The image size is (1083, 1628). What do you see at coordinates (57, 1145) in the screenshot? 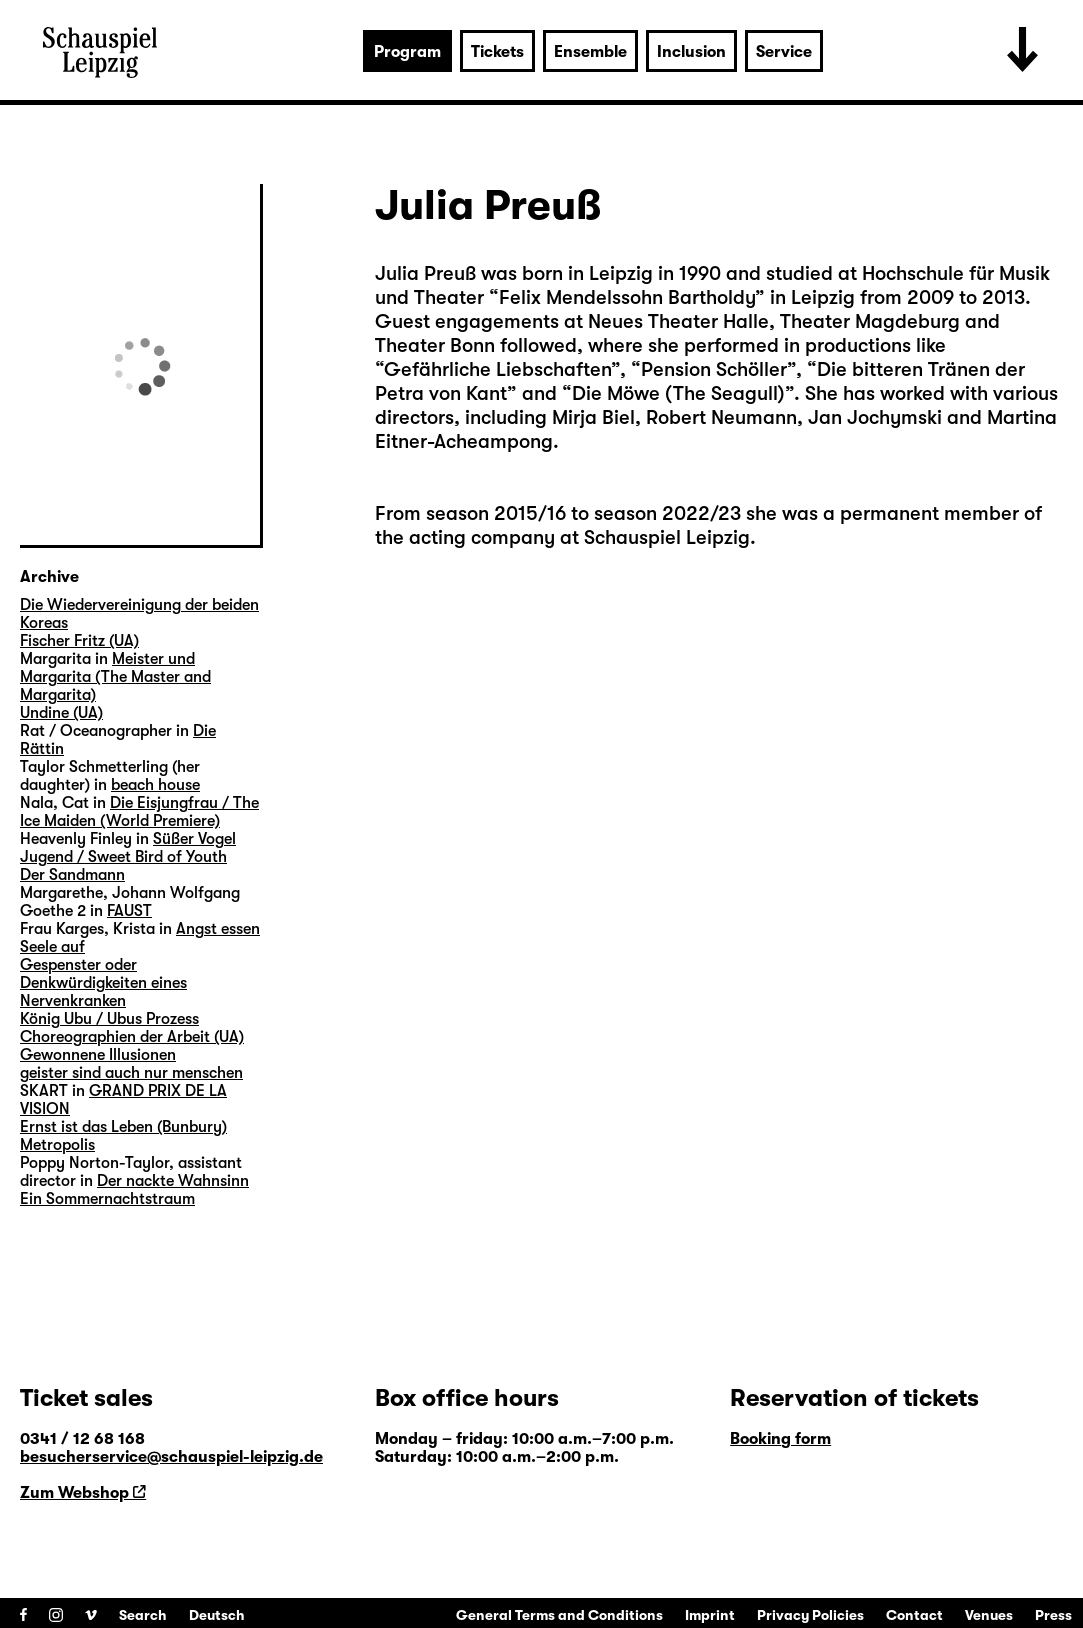
I see `Metropolis` at bounding box center [57, 1145].